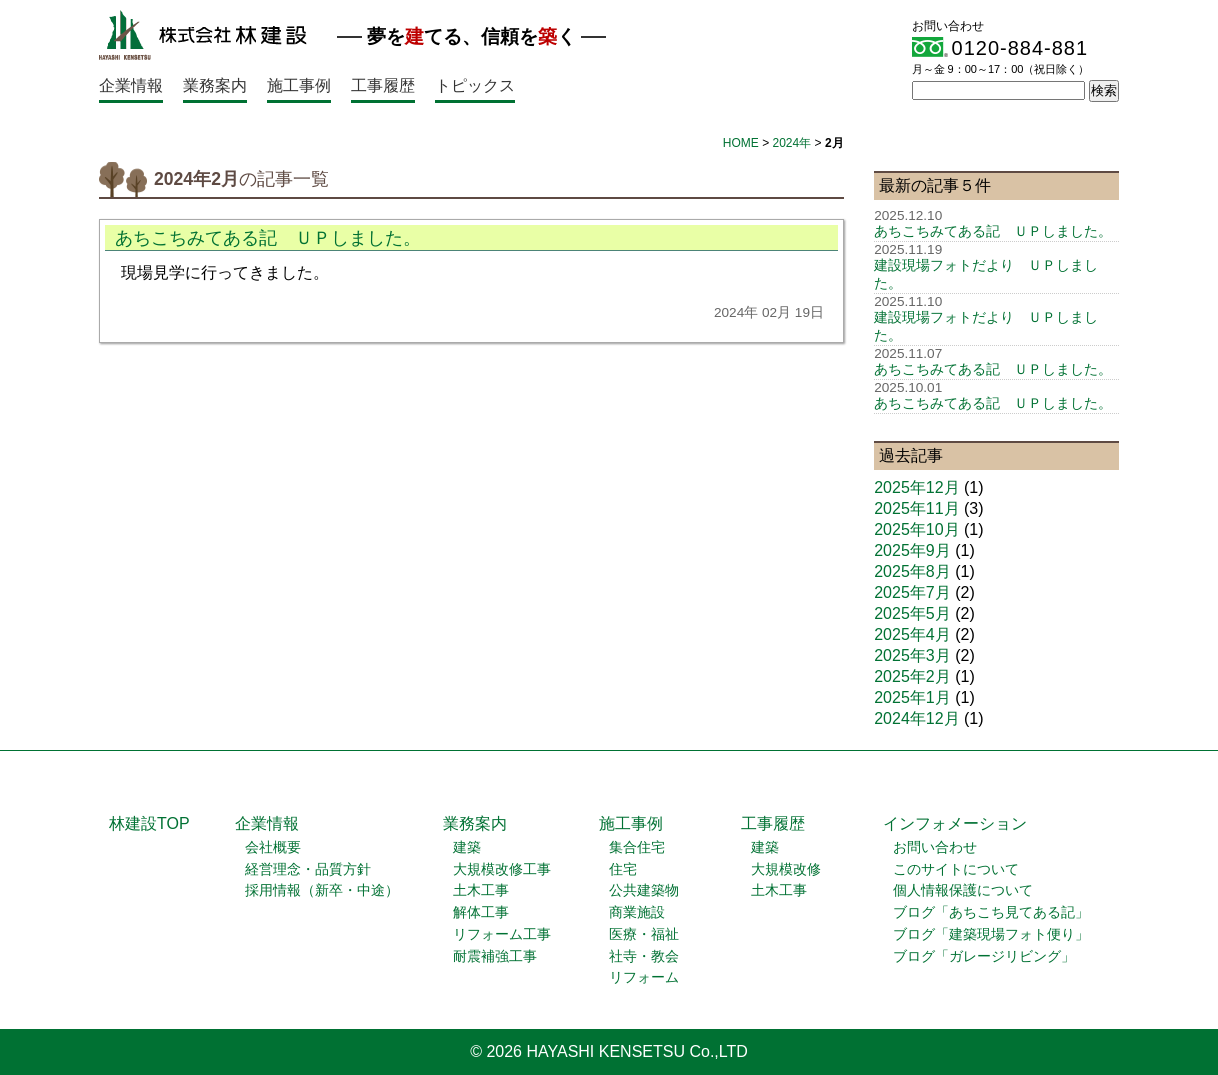 The height and width of the screenshot is (1075, 1218). What do you see at coordinates (991, 912) in the screenshot?
I see `ブログ「あちこち見てある記」` at bounding box center [991, 912].